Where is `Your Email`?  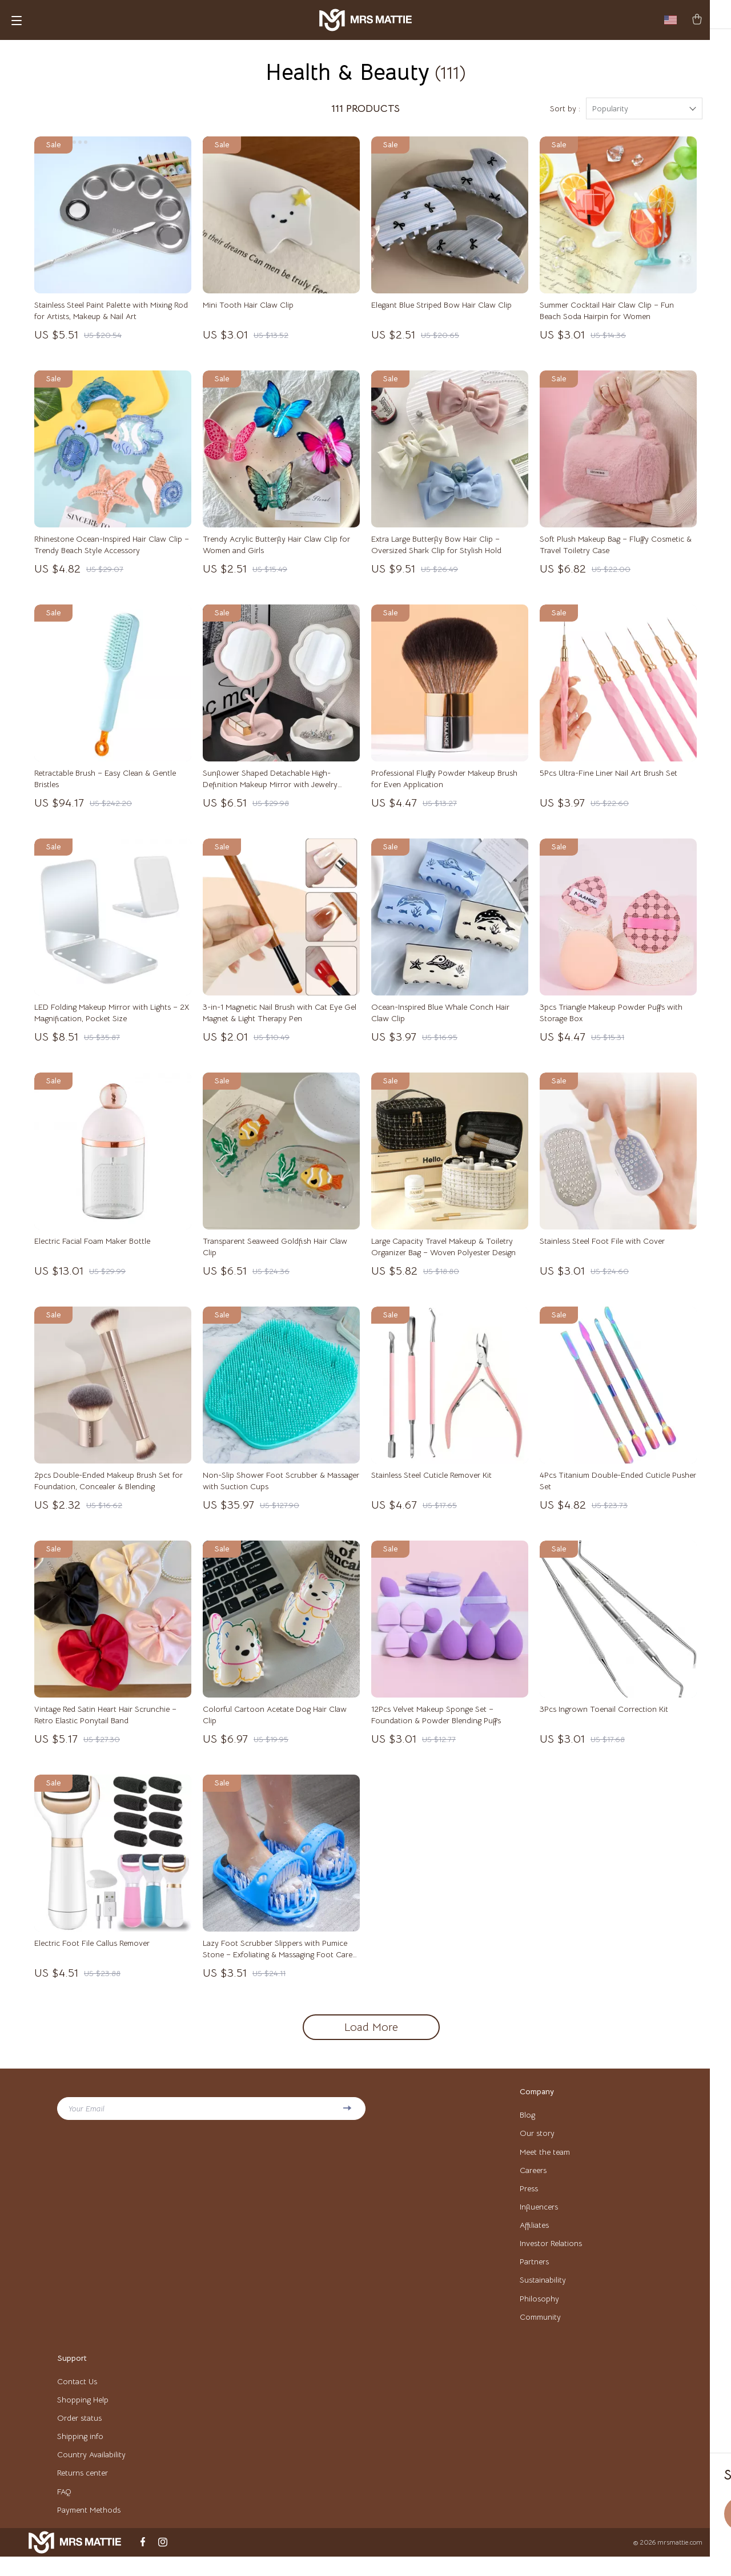 Your Email is located at coordinates (87, 2118).